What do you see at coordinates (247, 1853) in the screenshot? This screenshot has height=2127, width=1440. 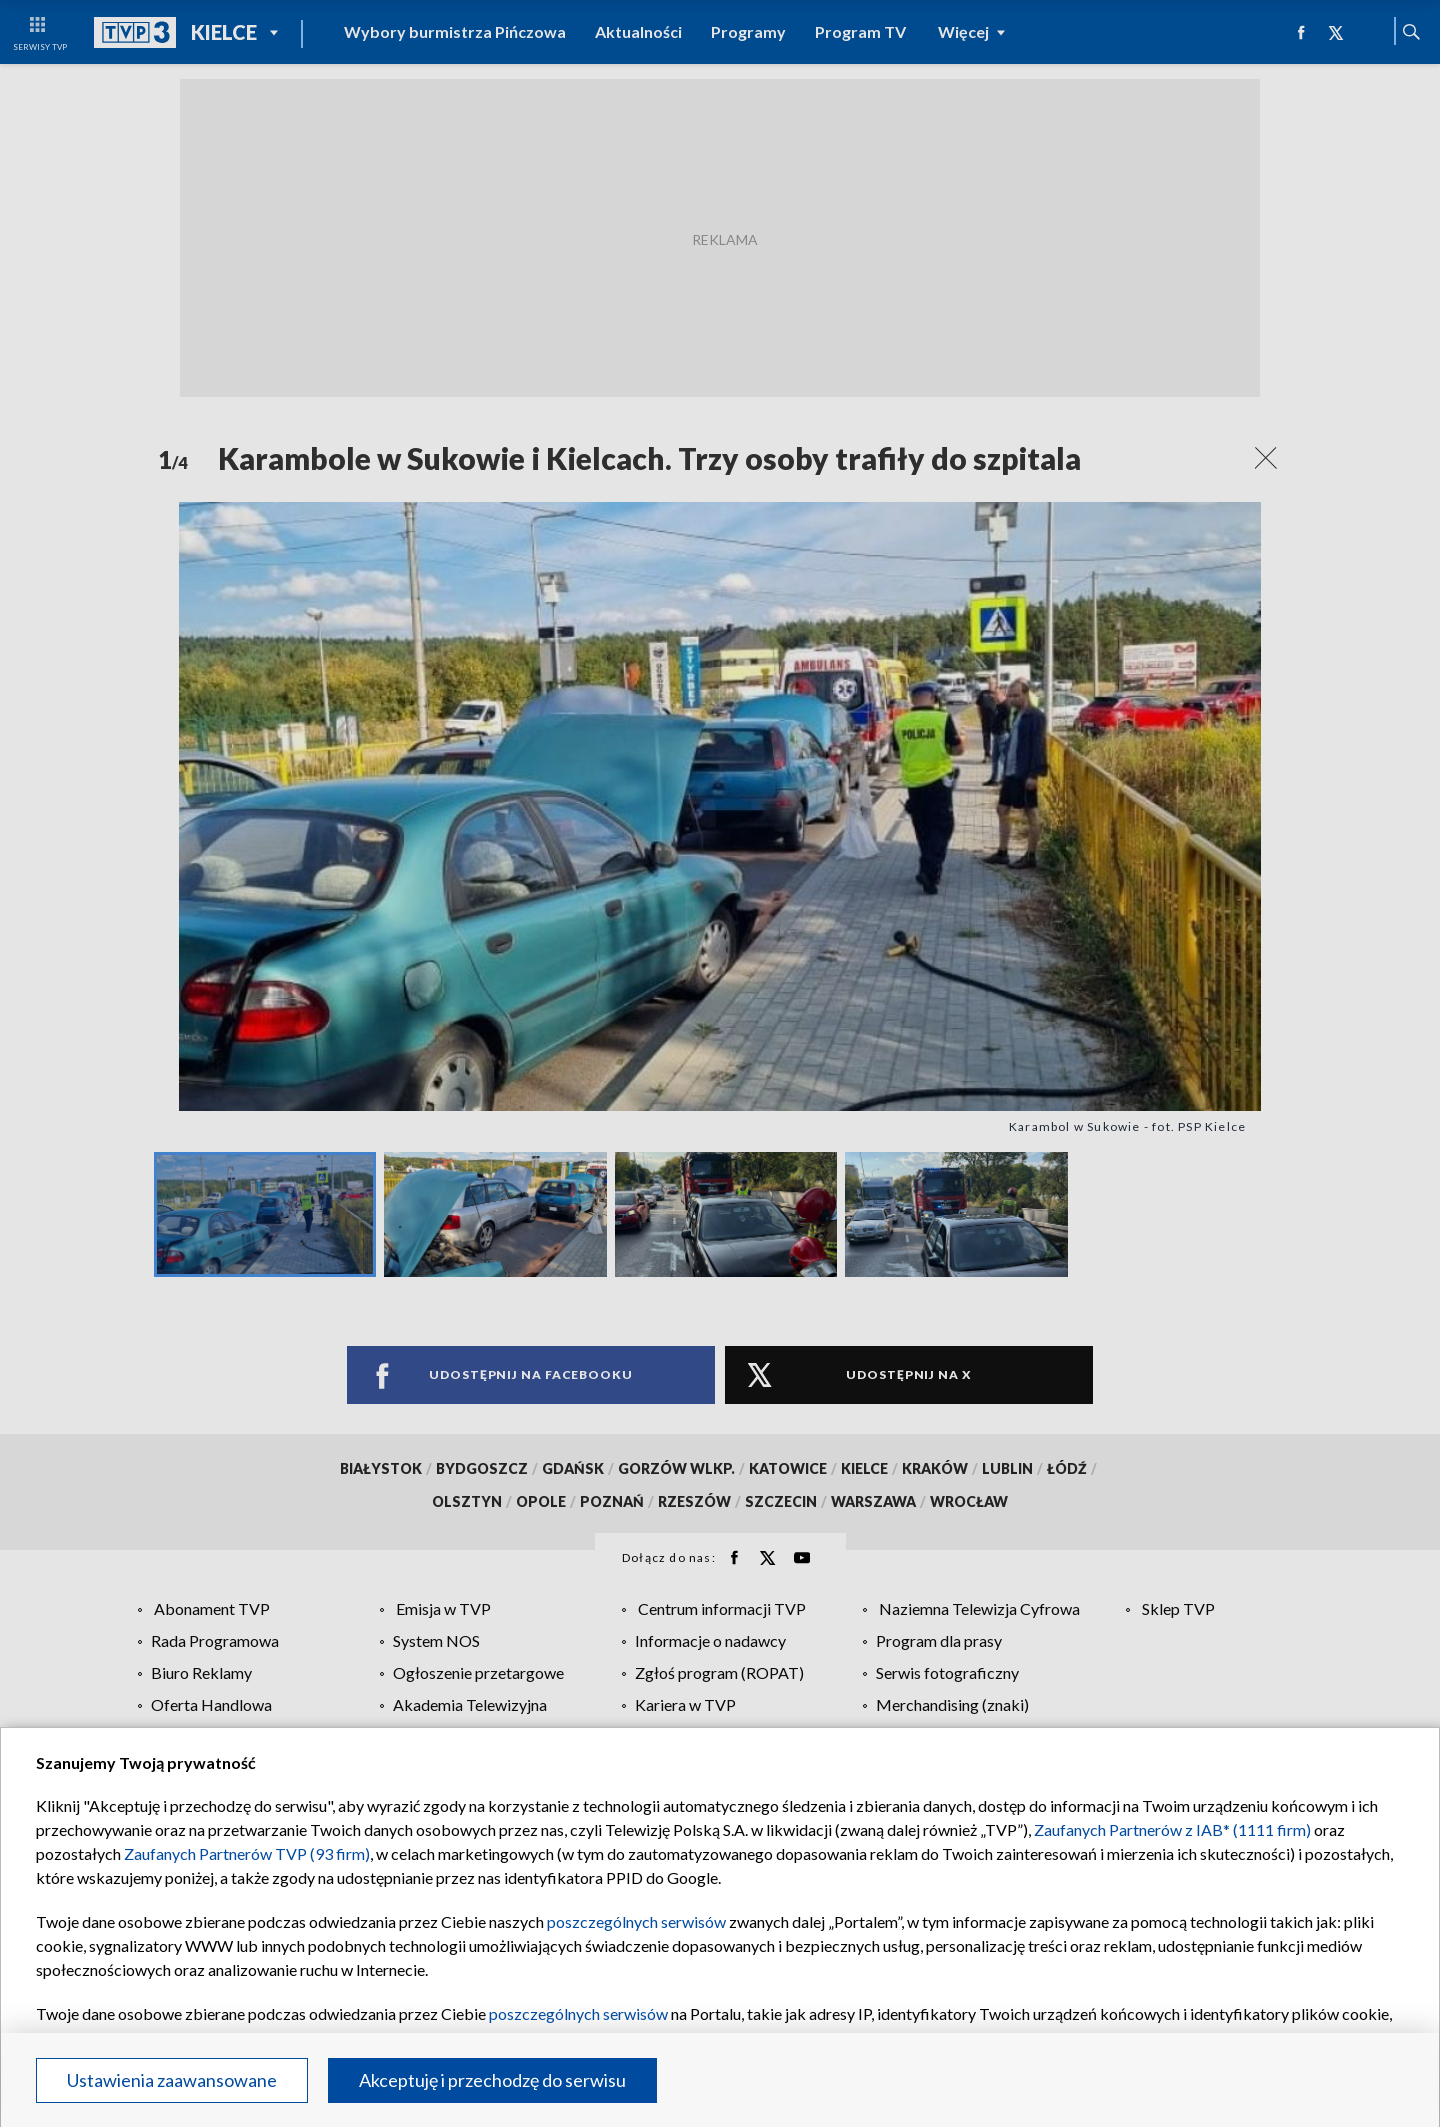 I see `Zaufanych Partnerów TVP (93 firm)` at bounding box center [247, 1853].